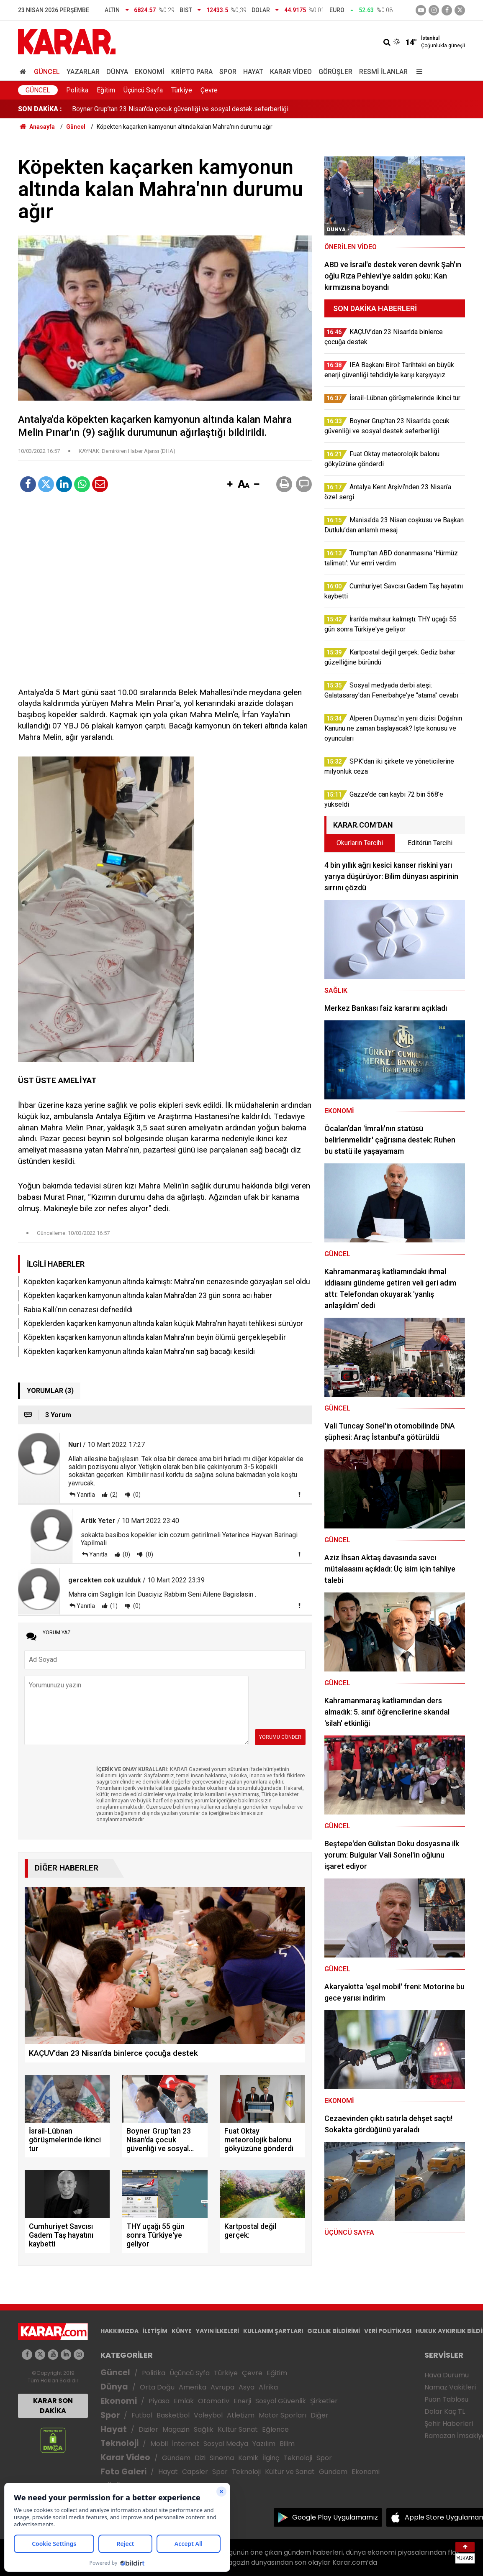  I want to click on Namaz Vakitleri, so click(450, 2387).